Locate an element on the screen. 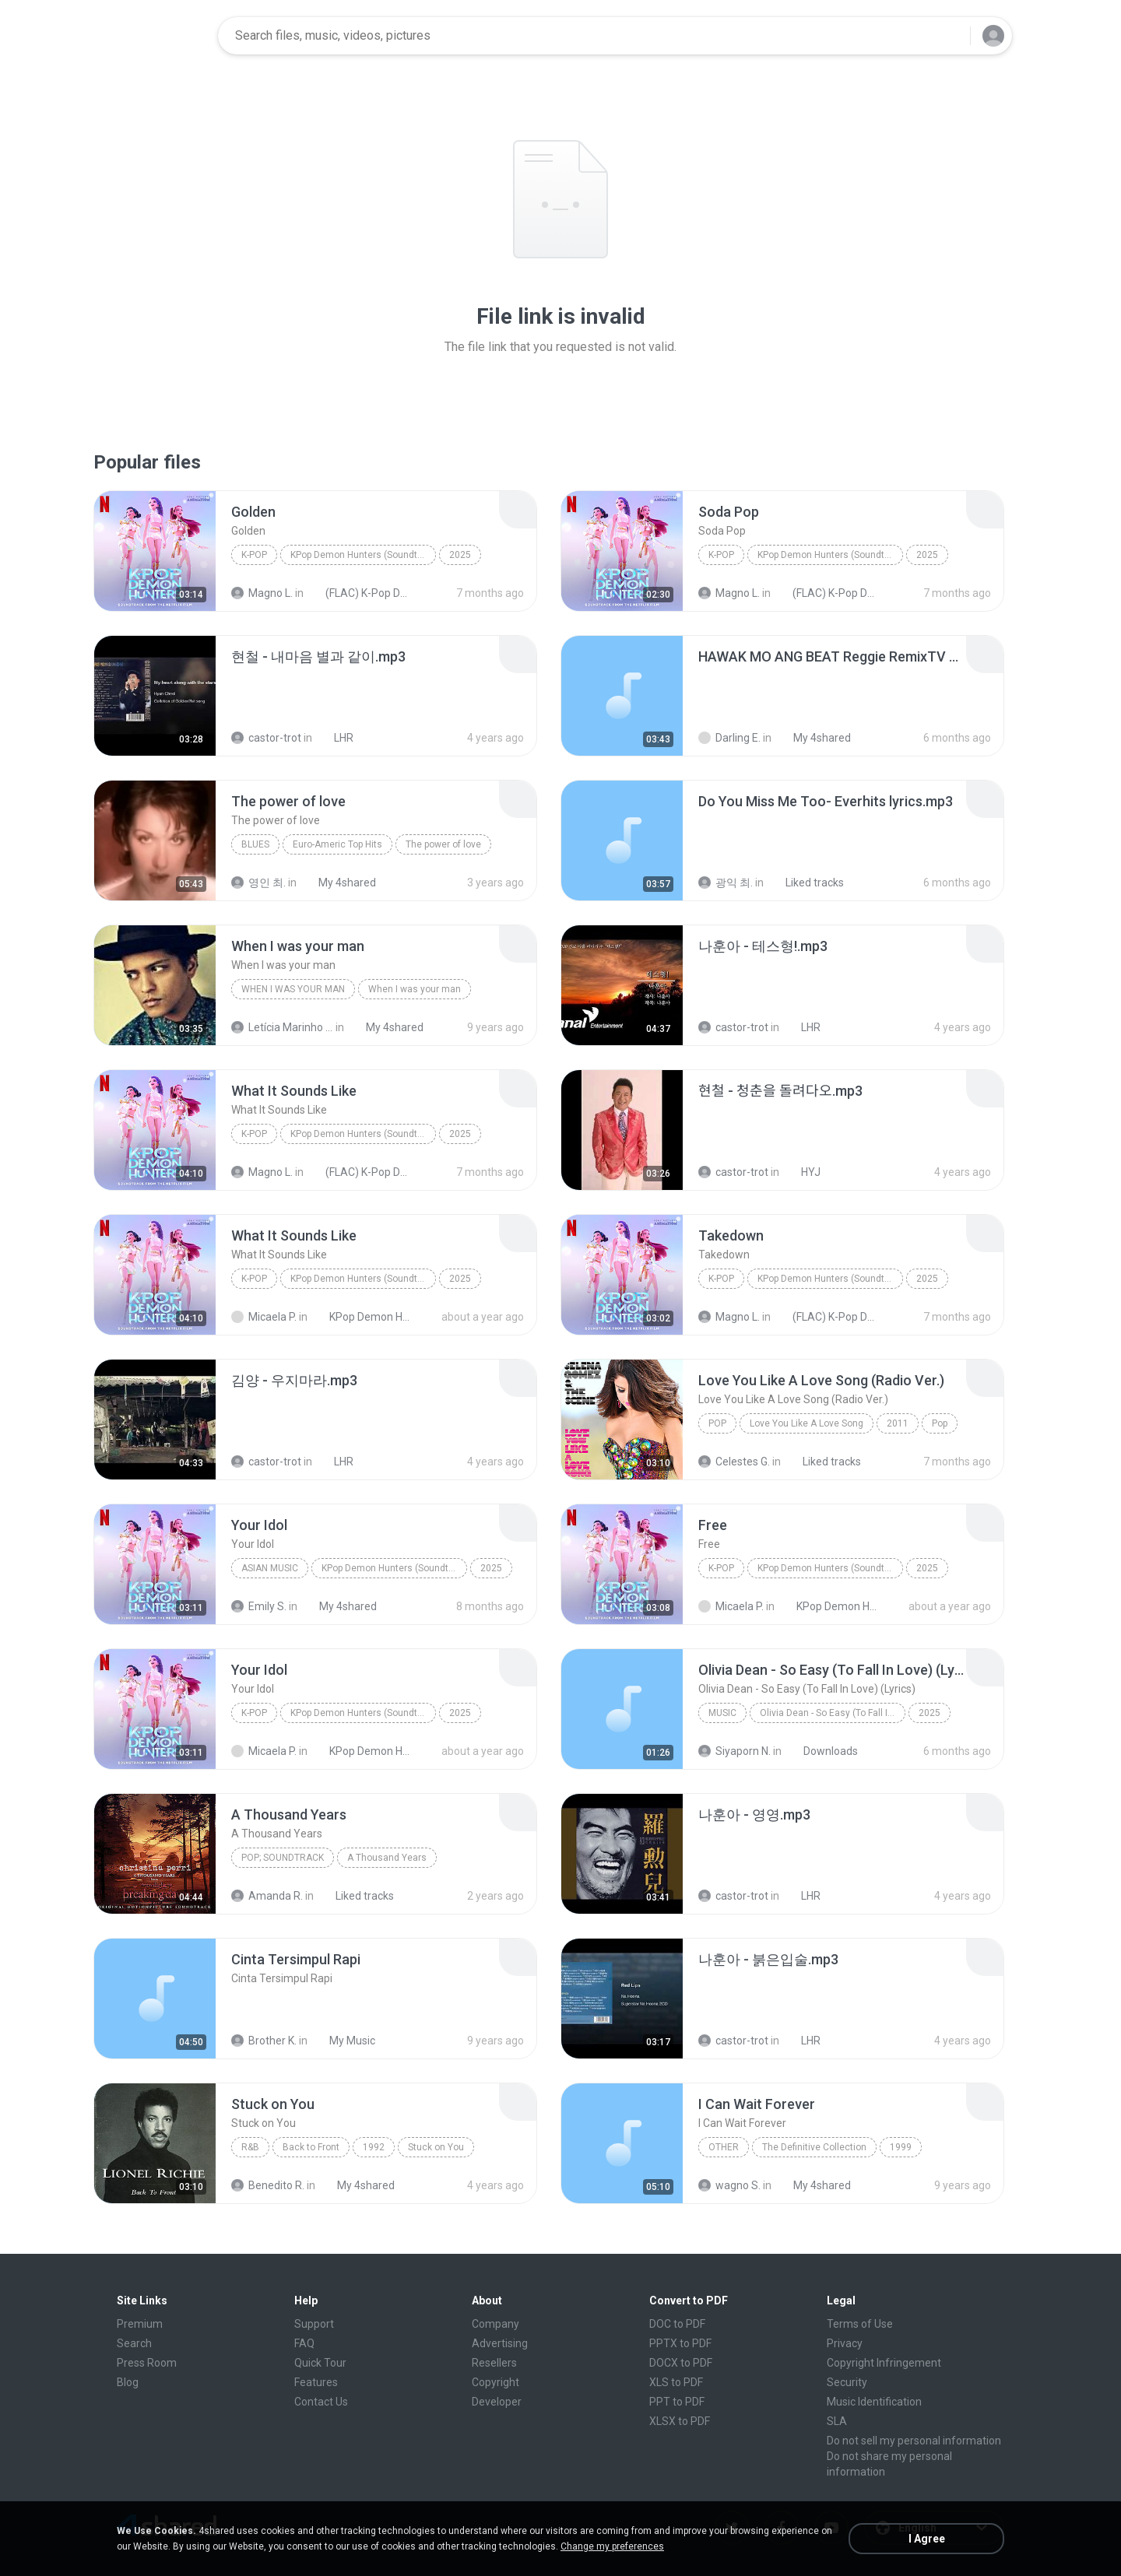  DOCX to PDF is located at coordinates (680, 2363).